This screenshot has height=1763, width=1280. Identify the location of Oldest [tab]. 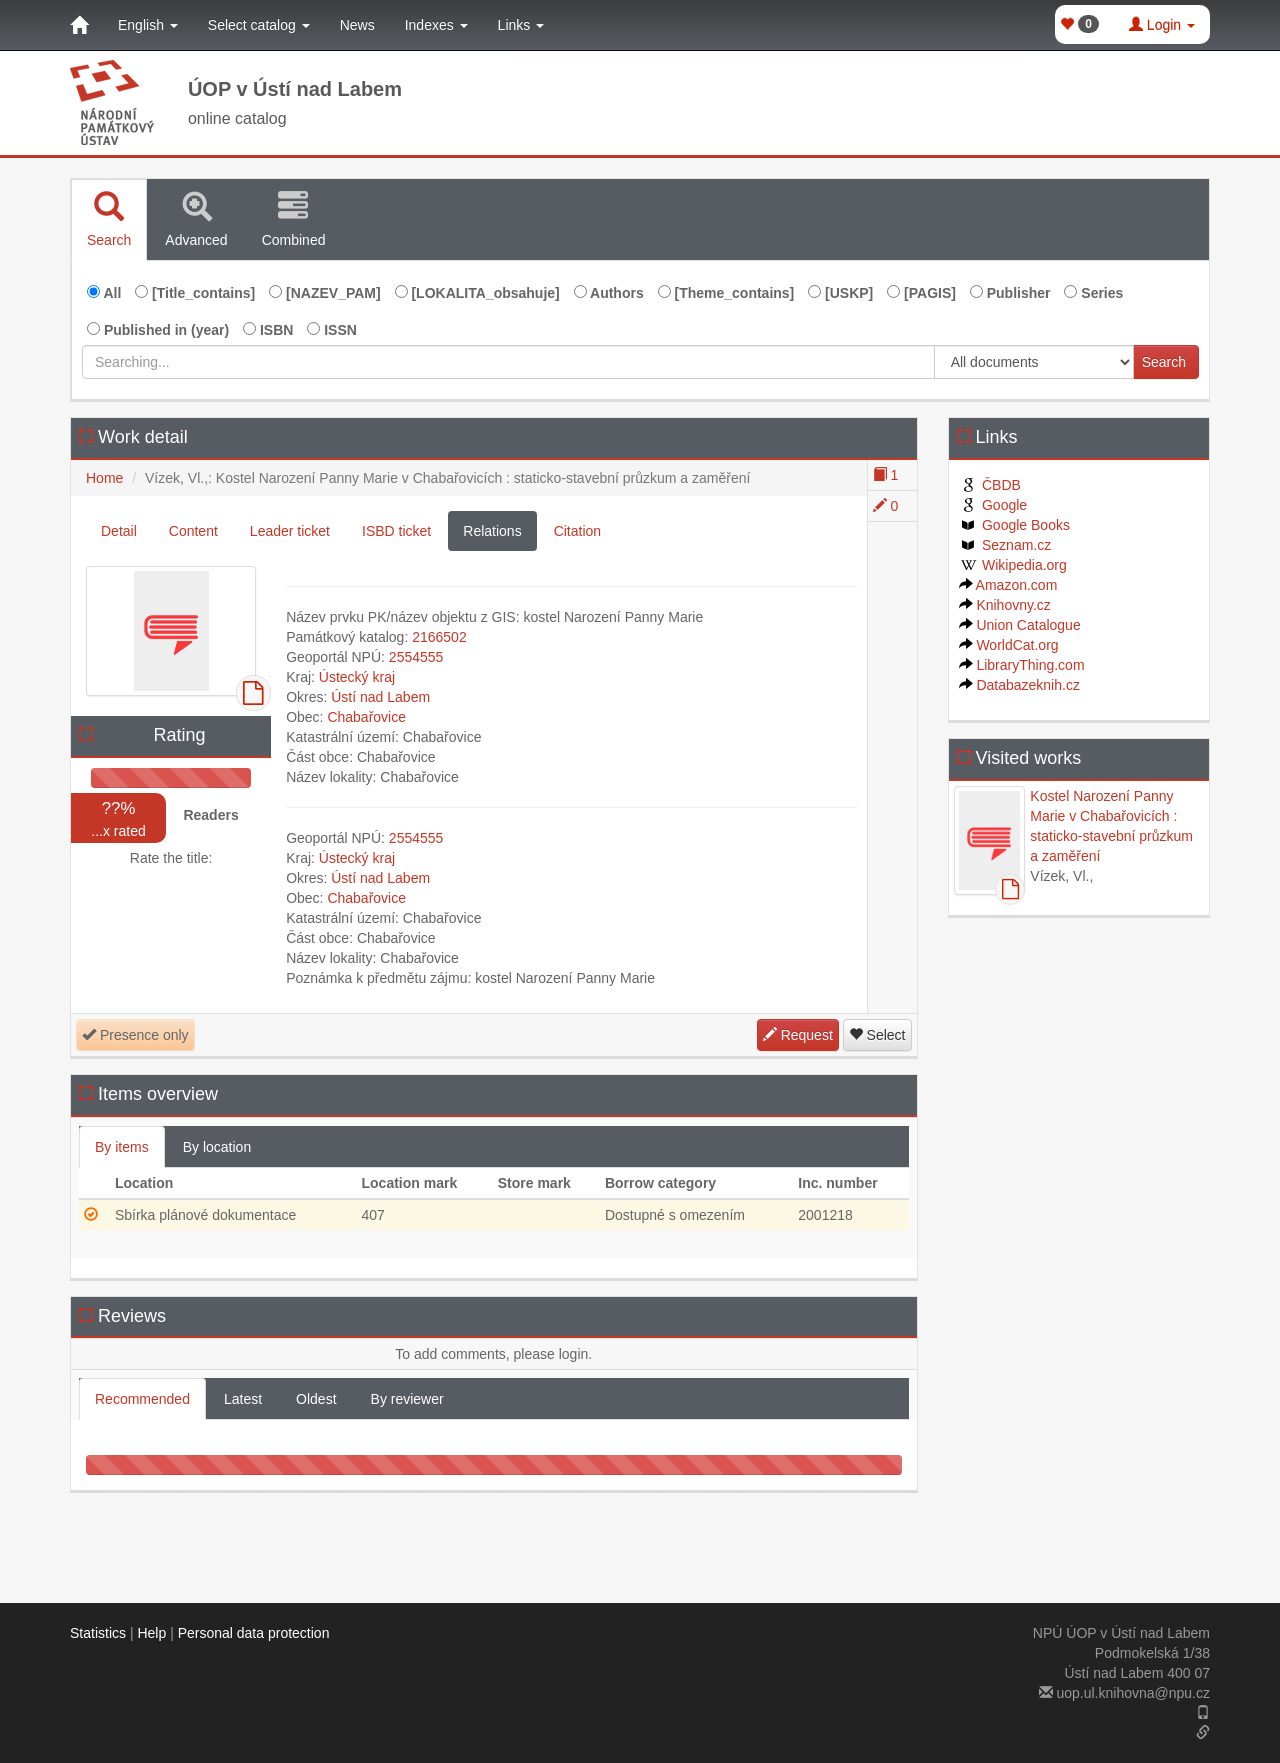
(316, 1399).